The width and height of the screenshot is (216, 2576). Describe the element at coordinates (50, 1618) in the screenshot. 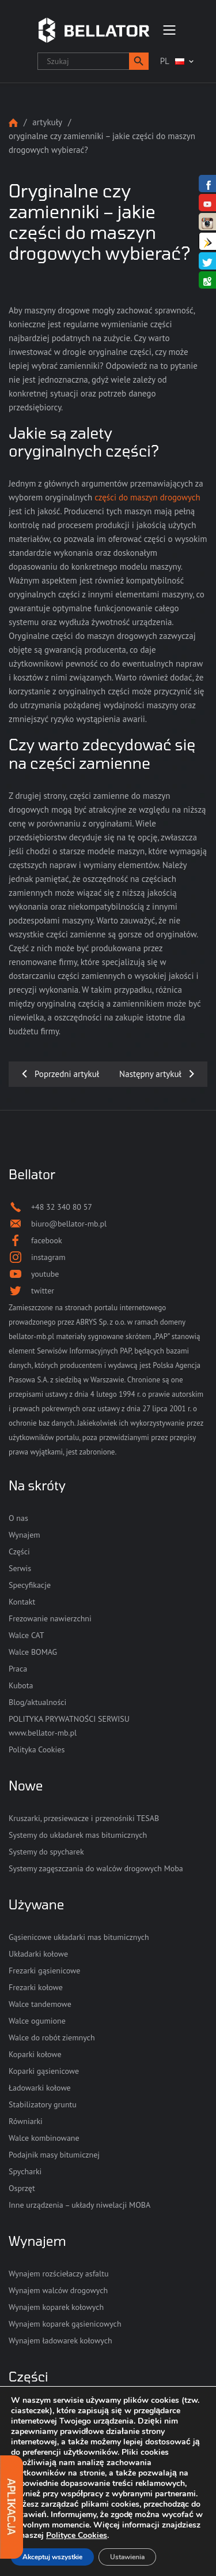

I see `Frezowanie nawierzchni` at that location.